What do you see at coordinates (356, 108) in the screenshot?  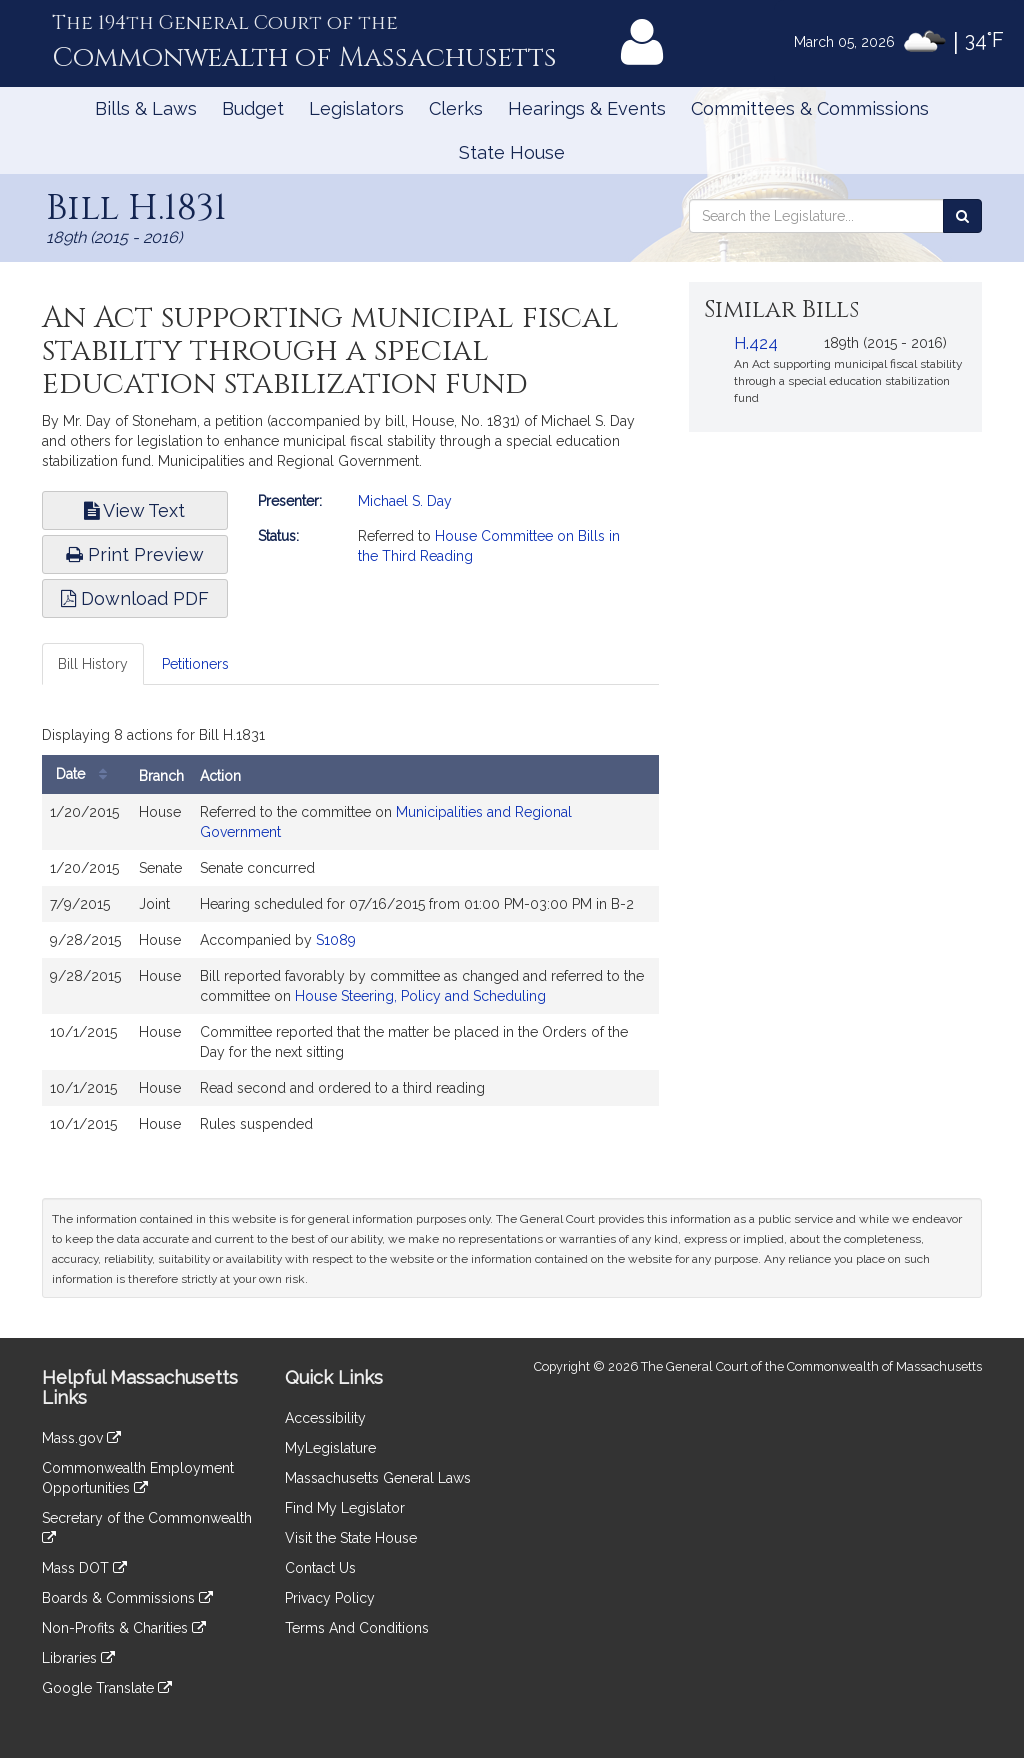 I see `Legislators` at bounding box center [356, 108].